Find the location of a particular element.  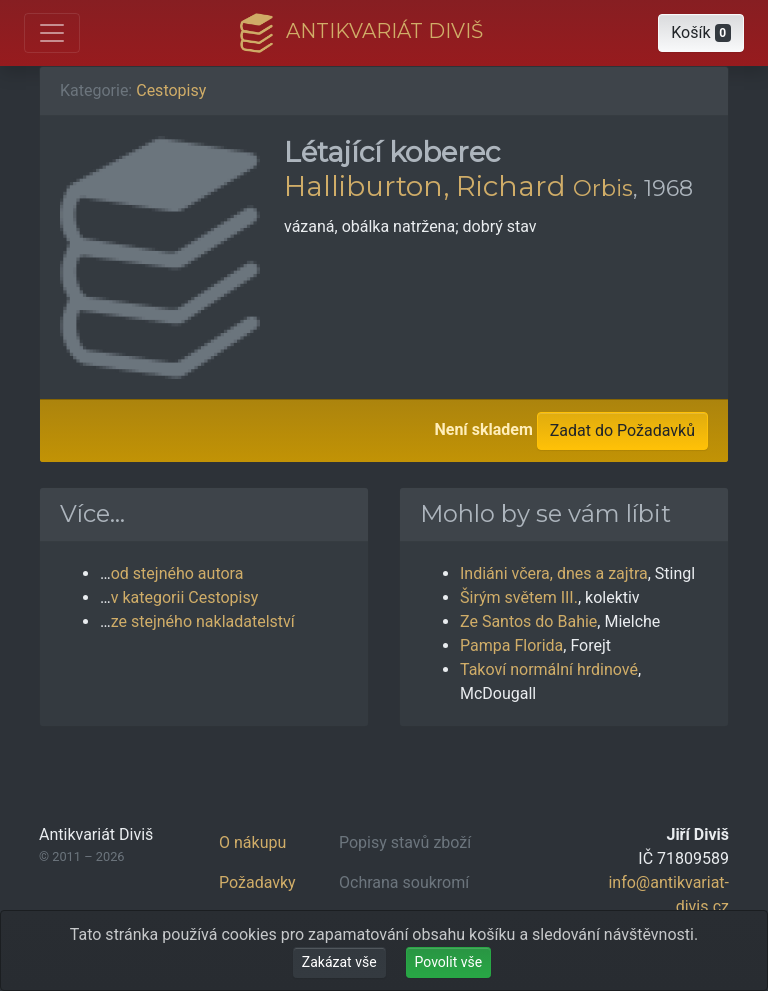

[button] is located at coordinates (701, 33).